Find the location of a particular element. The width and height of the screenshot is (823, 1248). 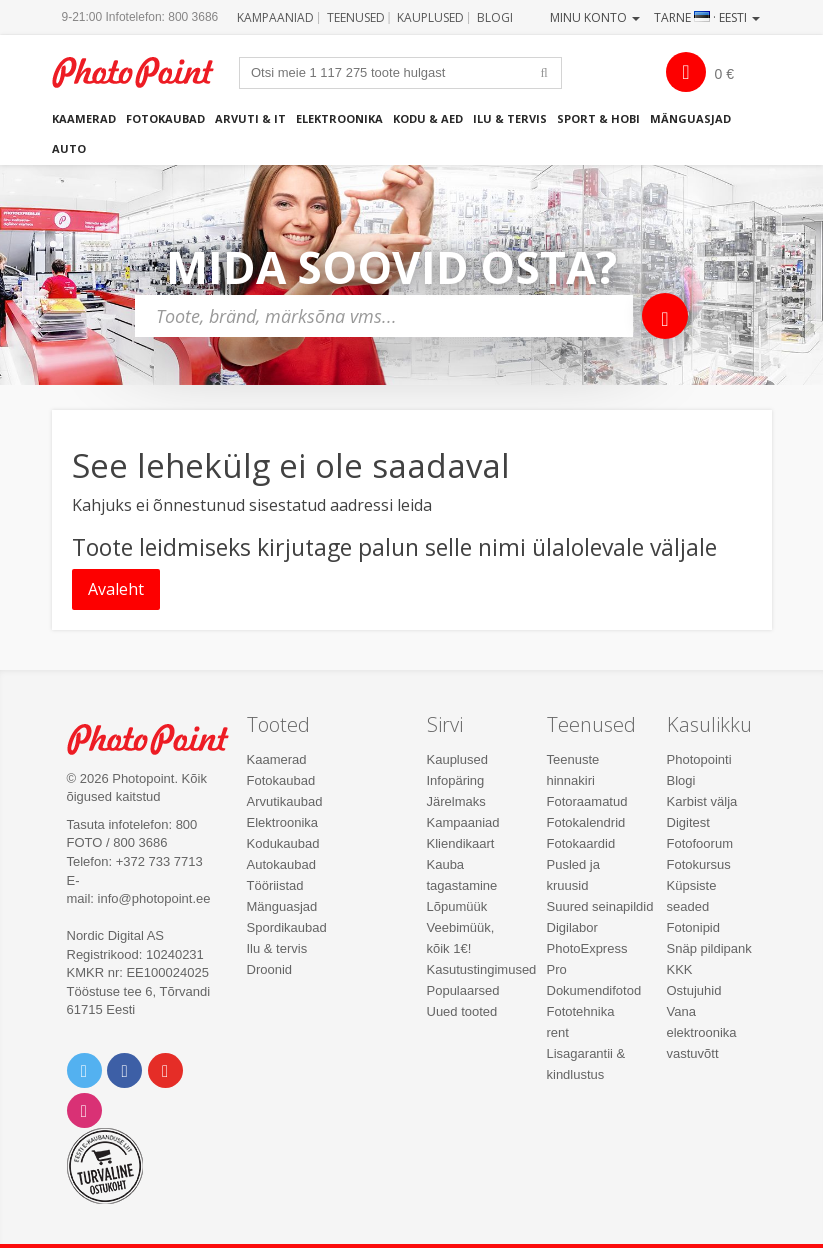

info@photopoint.ee is located at coordinates (154, 898).